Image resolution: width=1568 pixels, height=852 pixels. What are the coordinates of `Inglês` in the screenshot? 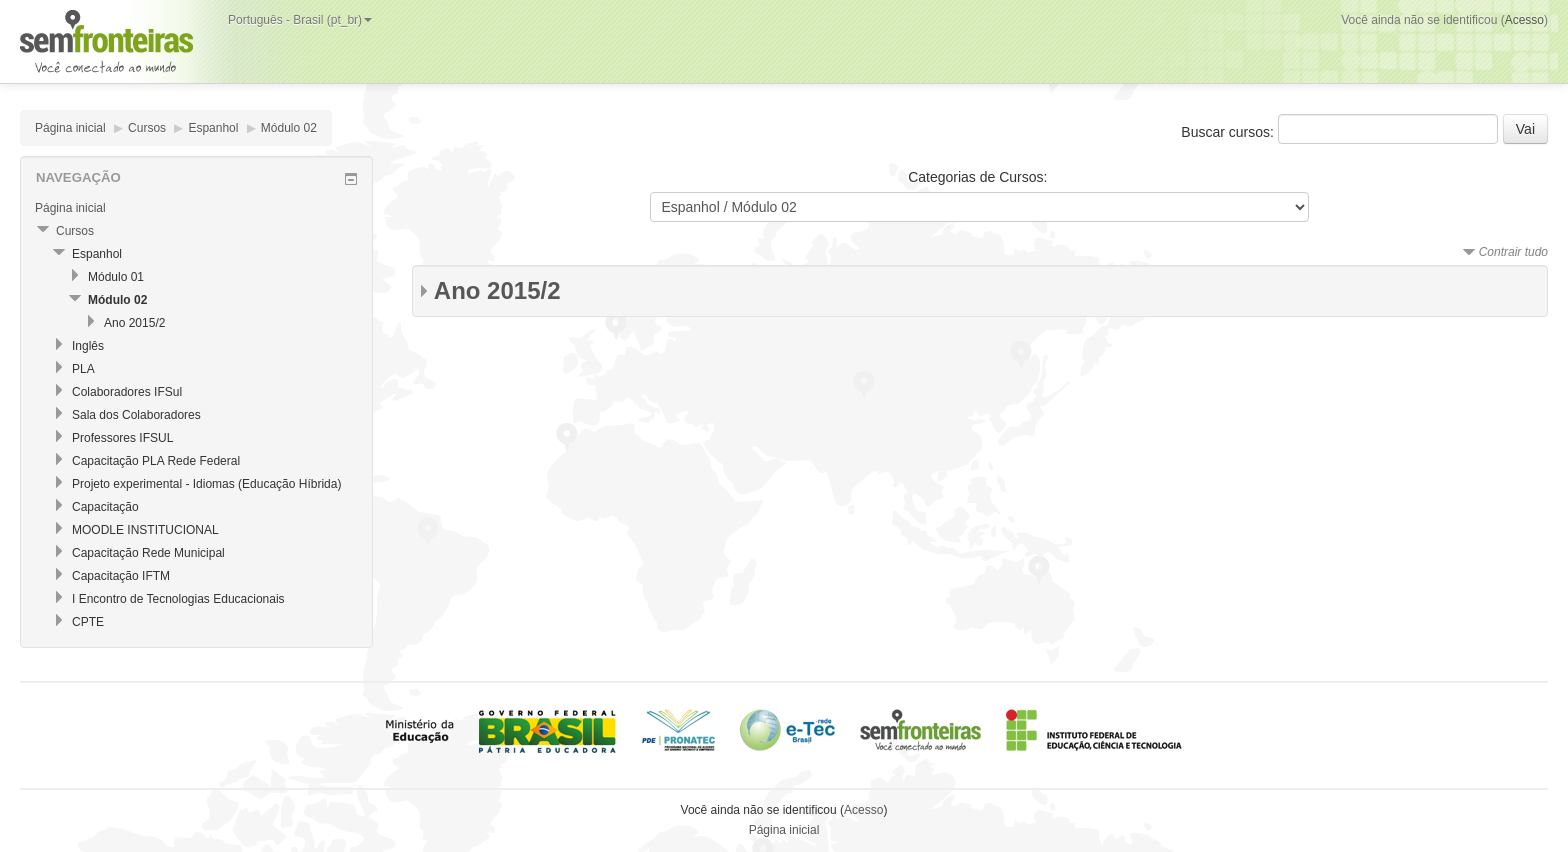 It's located at (88, 346).